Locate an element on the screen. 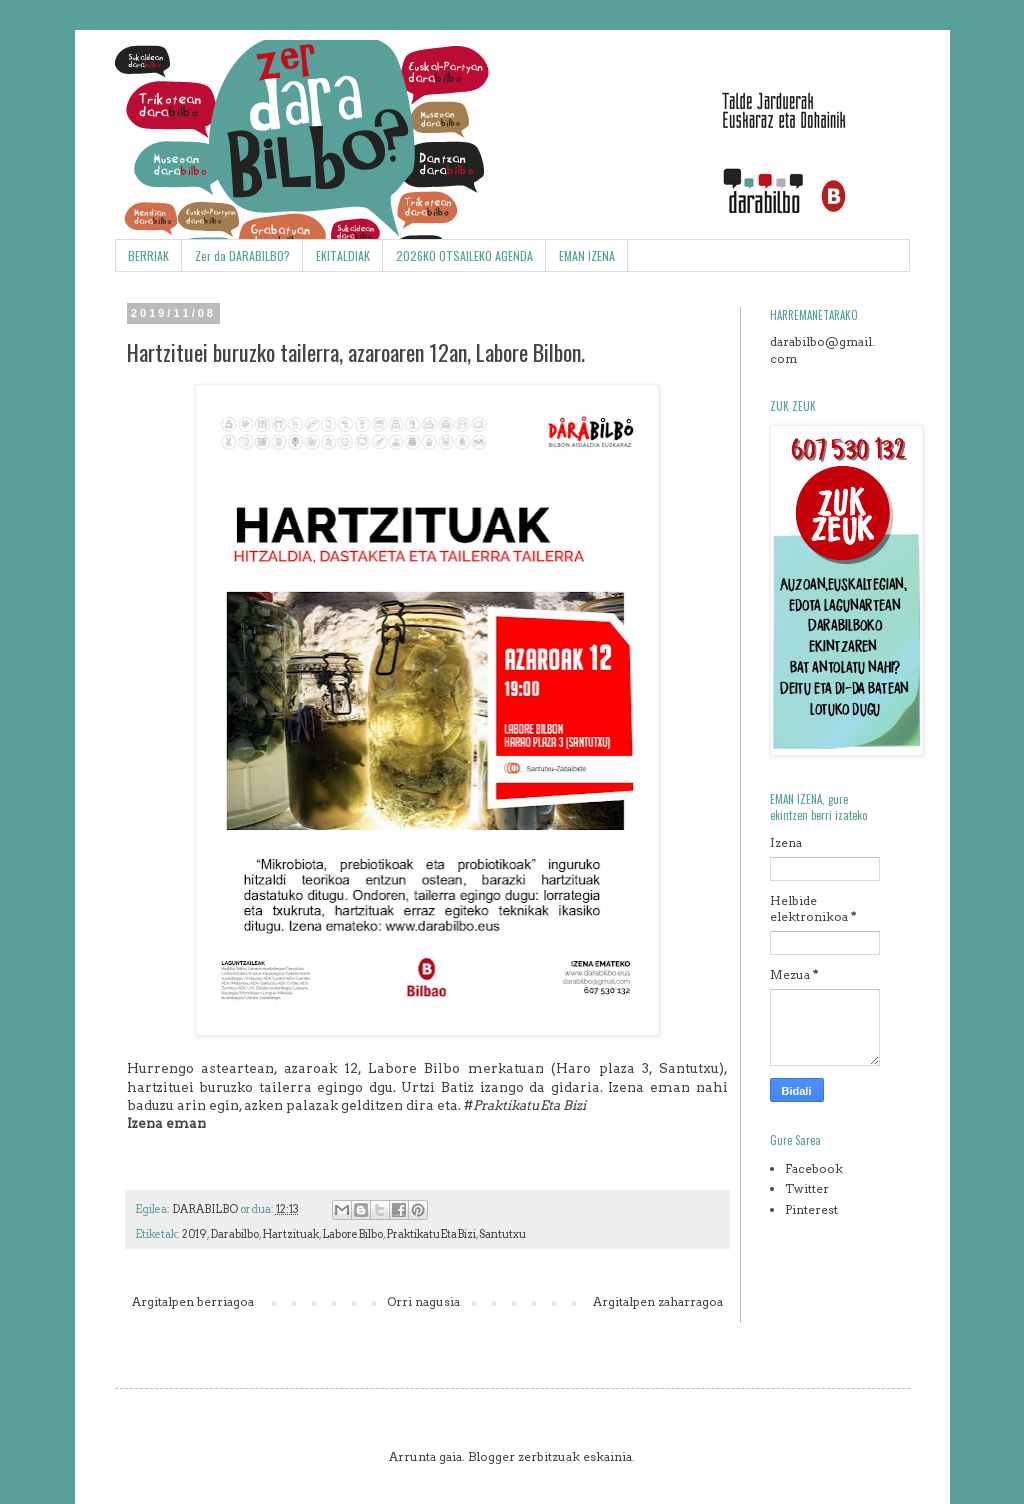 The image size is (1024, 1504). Argitalpen zaharragoa is located at coordinates (658, 1301).